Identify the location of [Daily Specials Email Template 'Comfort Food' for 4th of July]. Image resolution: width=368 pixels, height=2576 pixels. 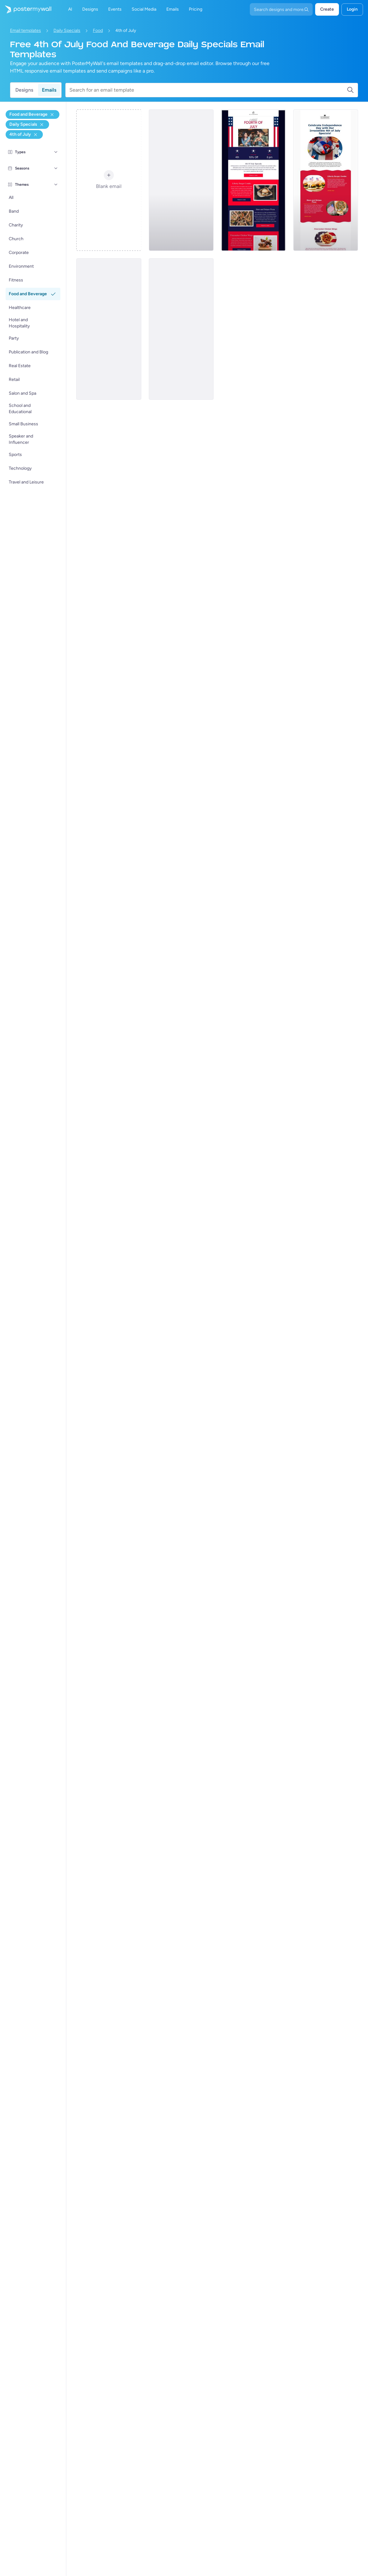
(181, 180).